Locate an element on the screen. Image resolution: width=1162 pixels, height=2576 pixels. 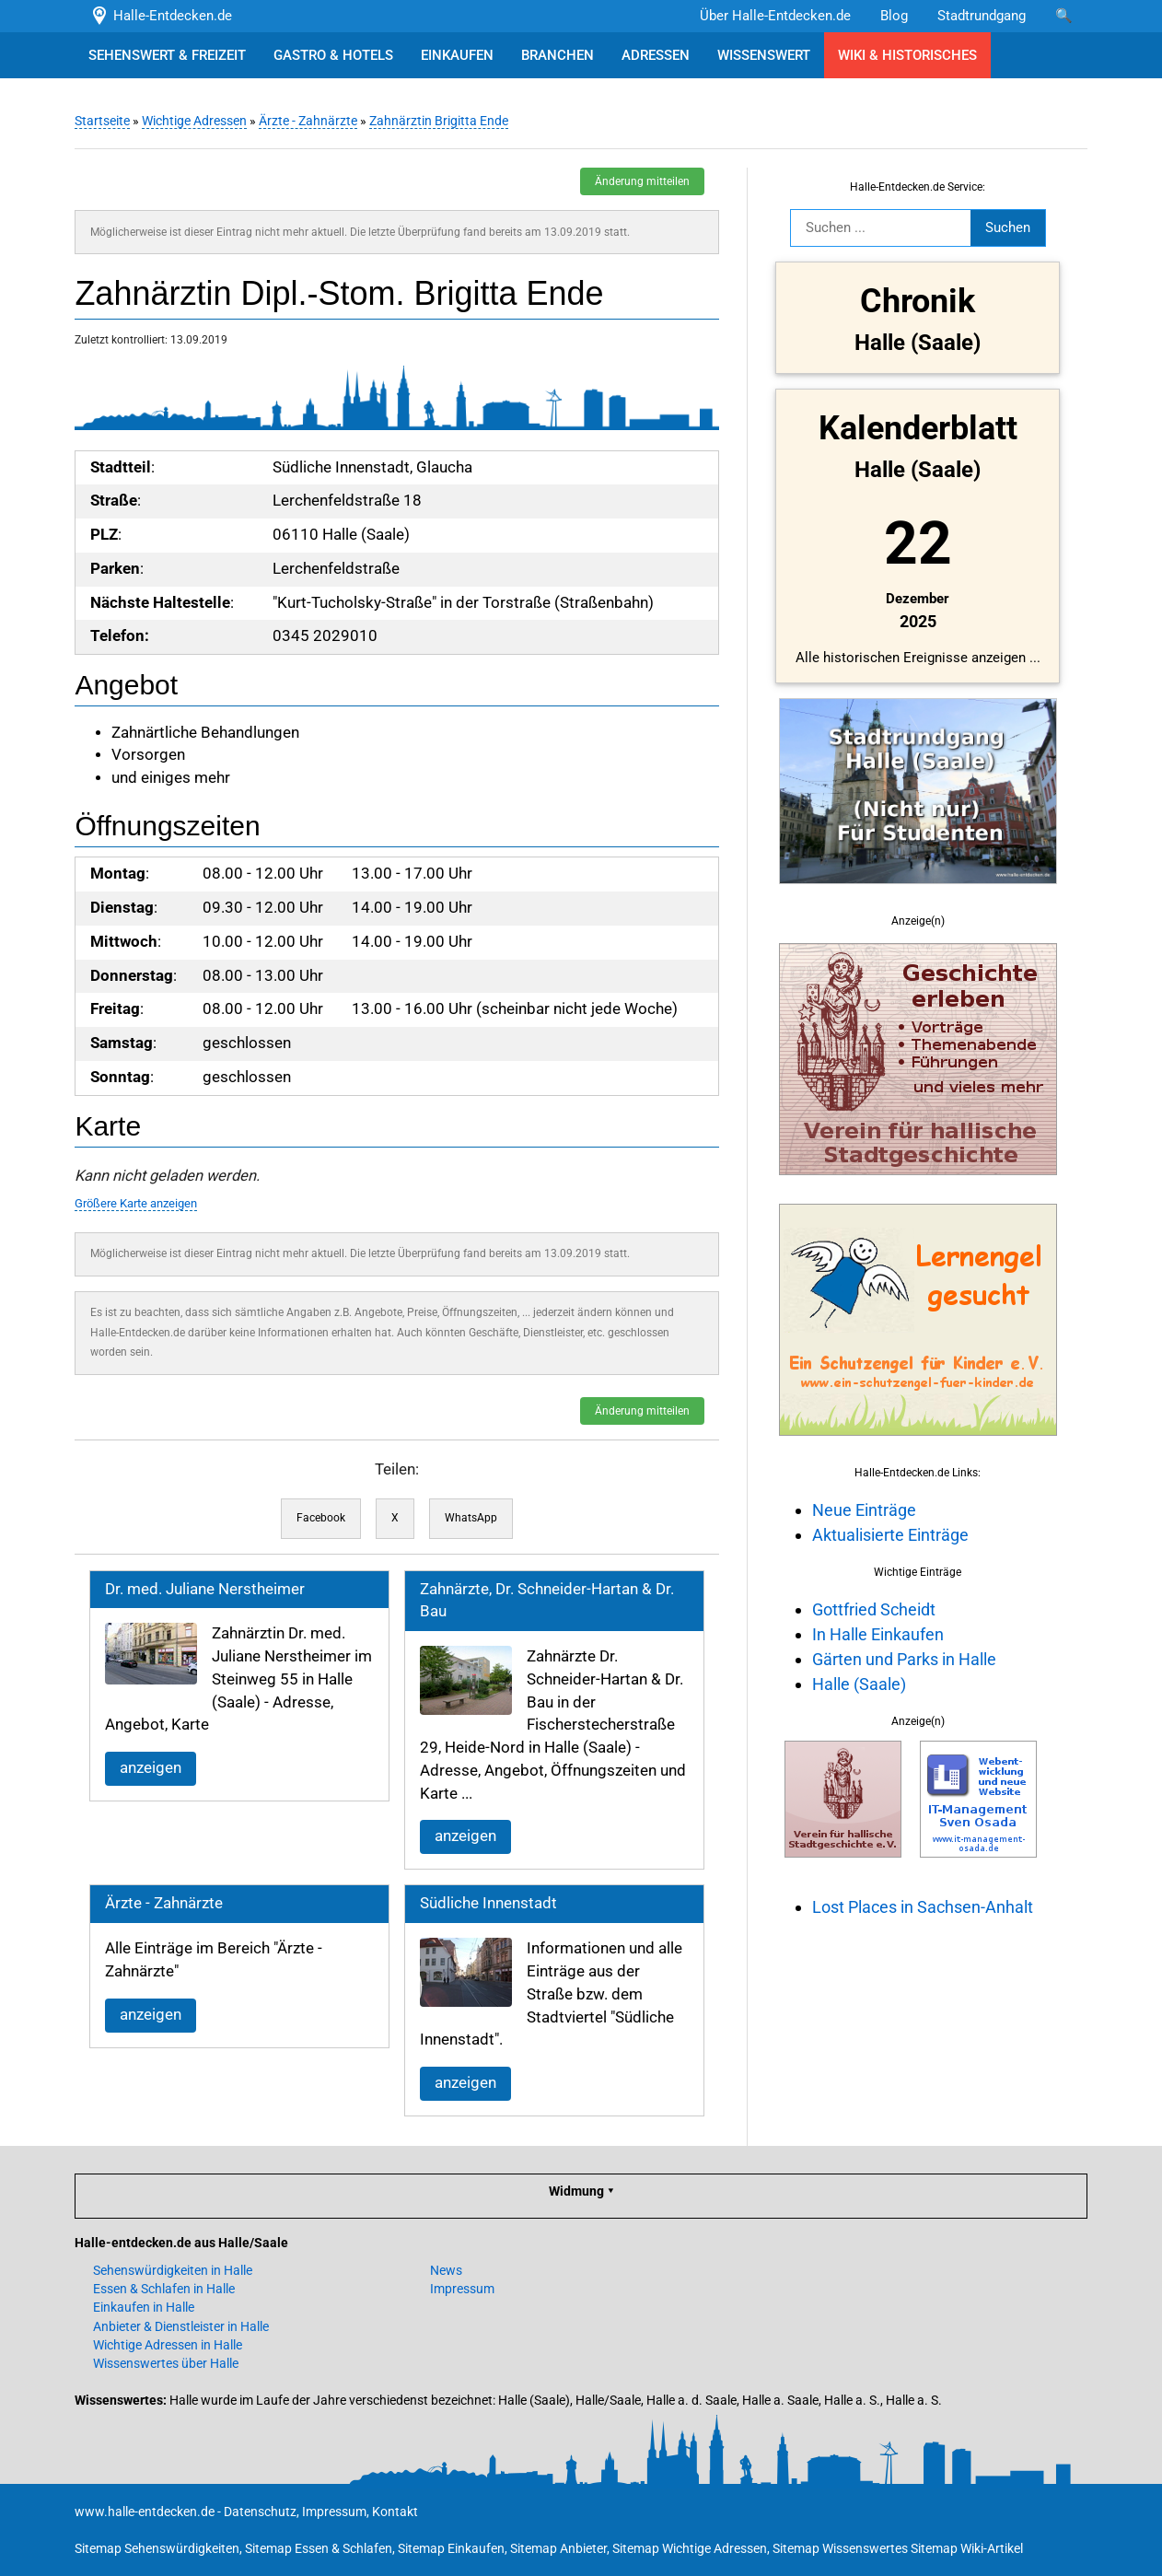
Sitemap Essen & Schlafen is located at coordinates (318, 2548).